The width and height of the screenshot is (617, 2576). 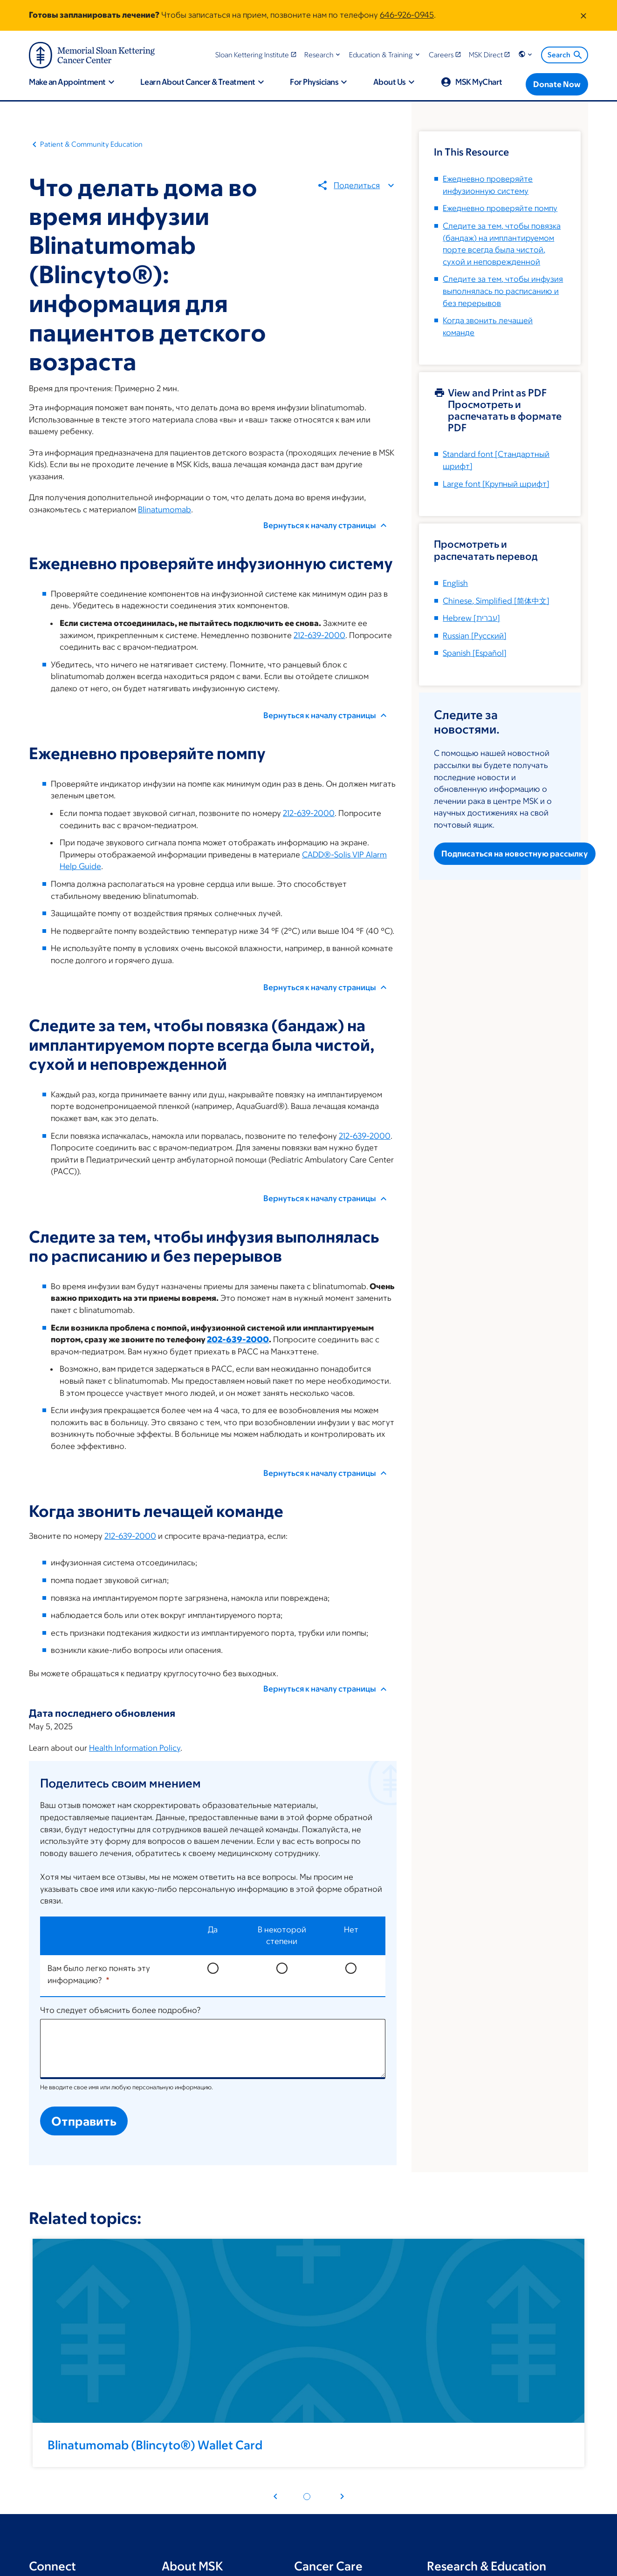 I want to click on Подписаться на новостную рассылку, so click(x=514, y=853).